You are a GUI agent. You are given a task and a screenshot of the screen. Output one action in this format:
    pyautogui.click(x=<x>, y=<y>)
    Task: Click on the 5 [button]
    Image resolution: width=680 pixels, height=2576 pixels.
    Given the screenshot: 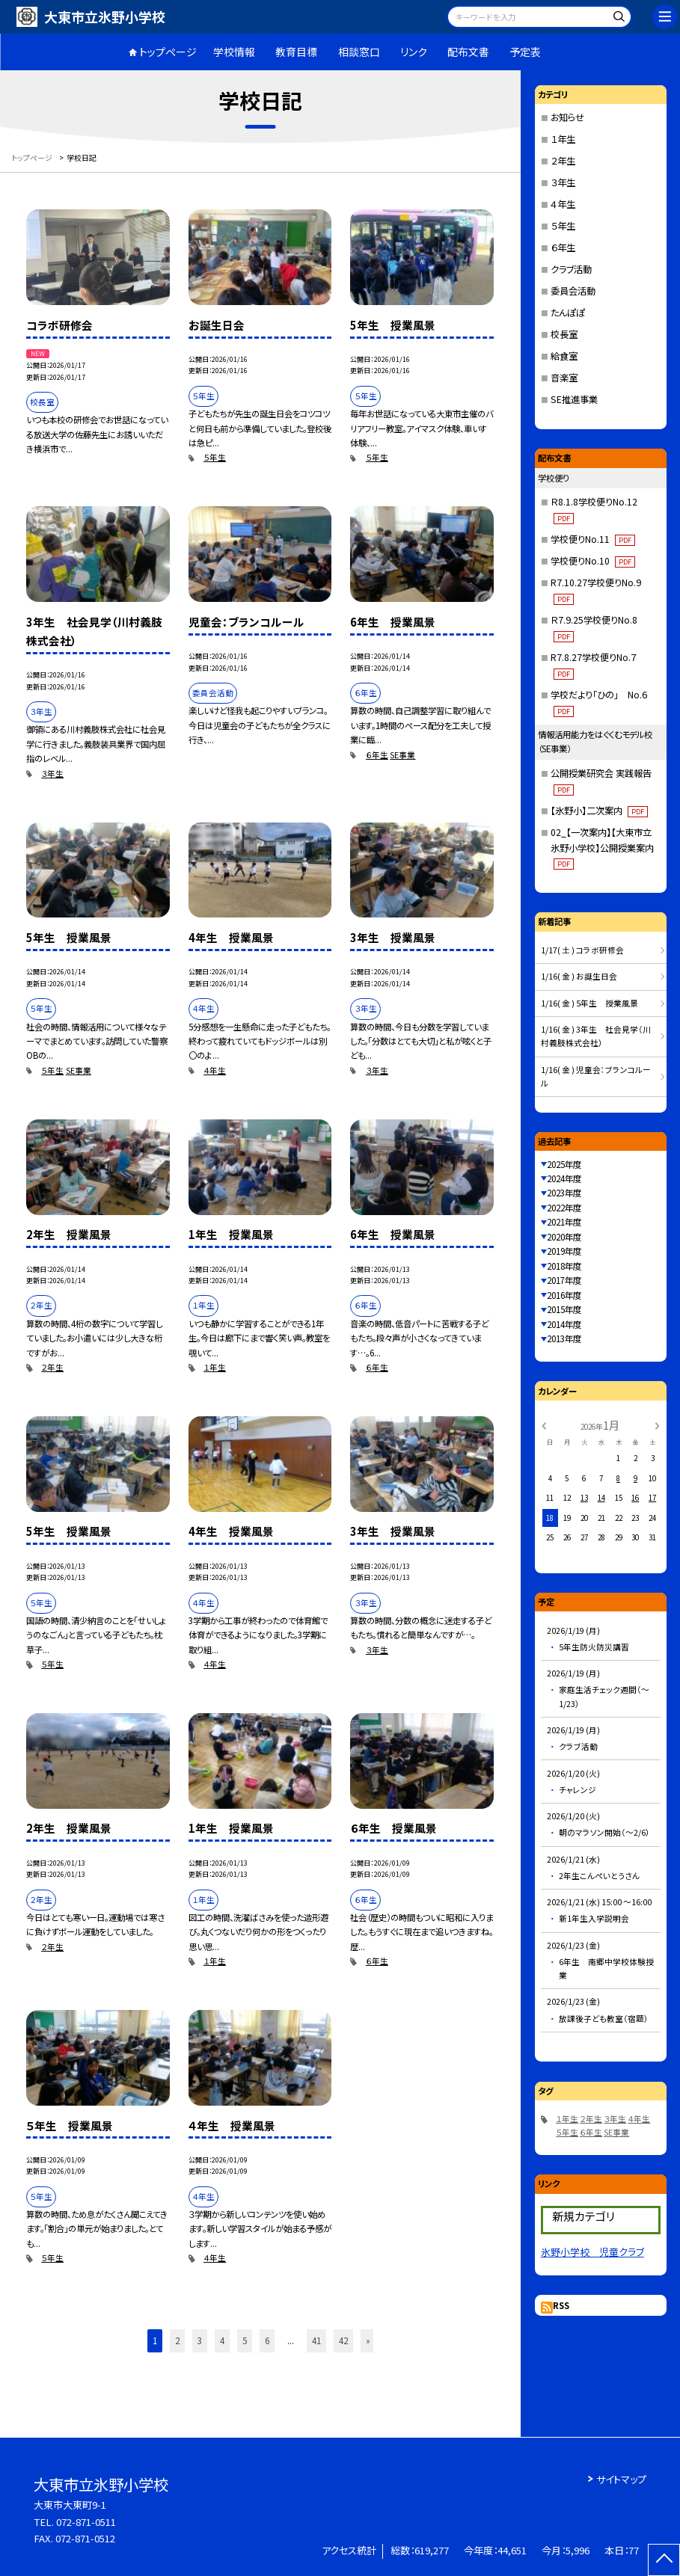 What is the action you would take?
    pyautogui.click(x=244, y=2340)
    